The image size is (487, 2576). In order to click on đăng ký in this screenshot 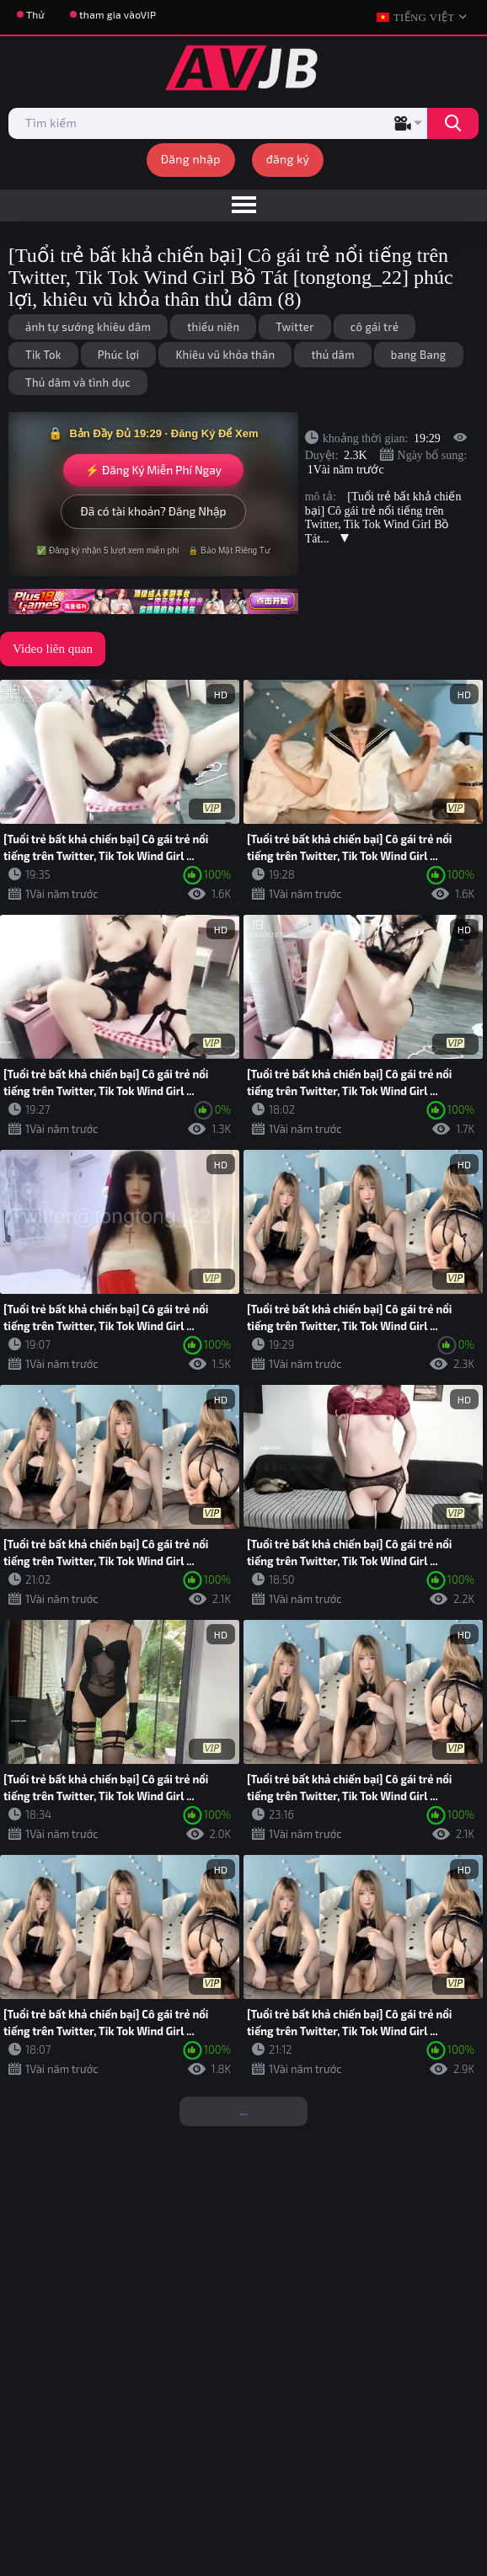, I will do `click(288, 159)`.